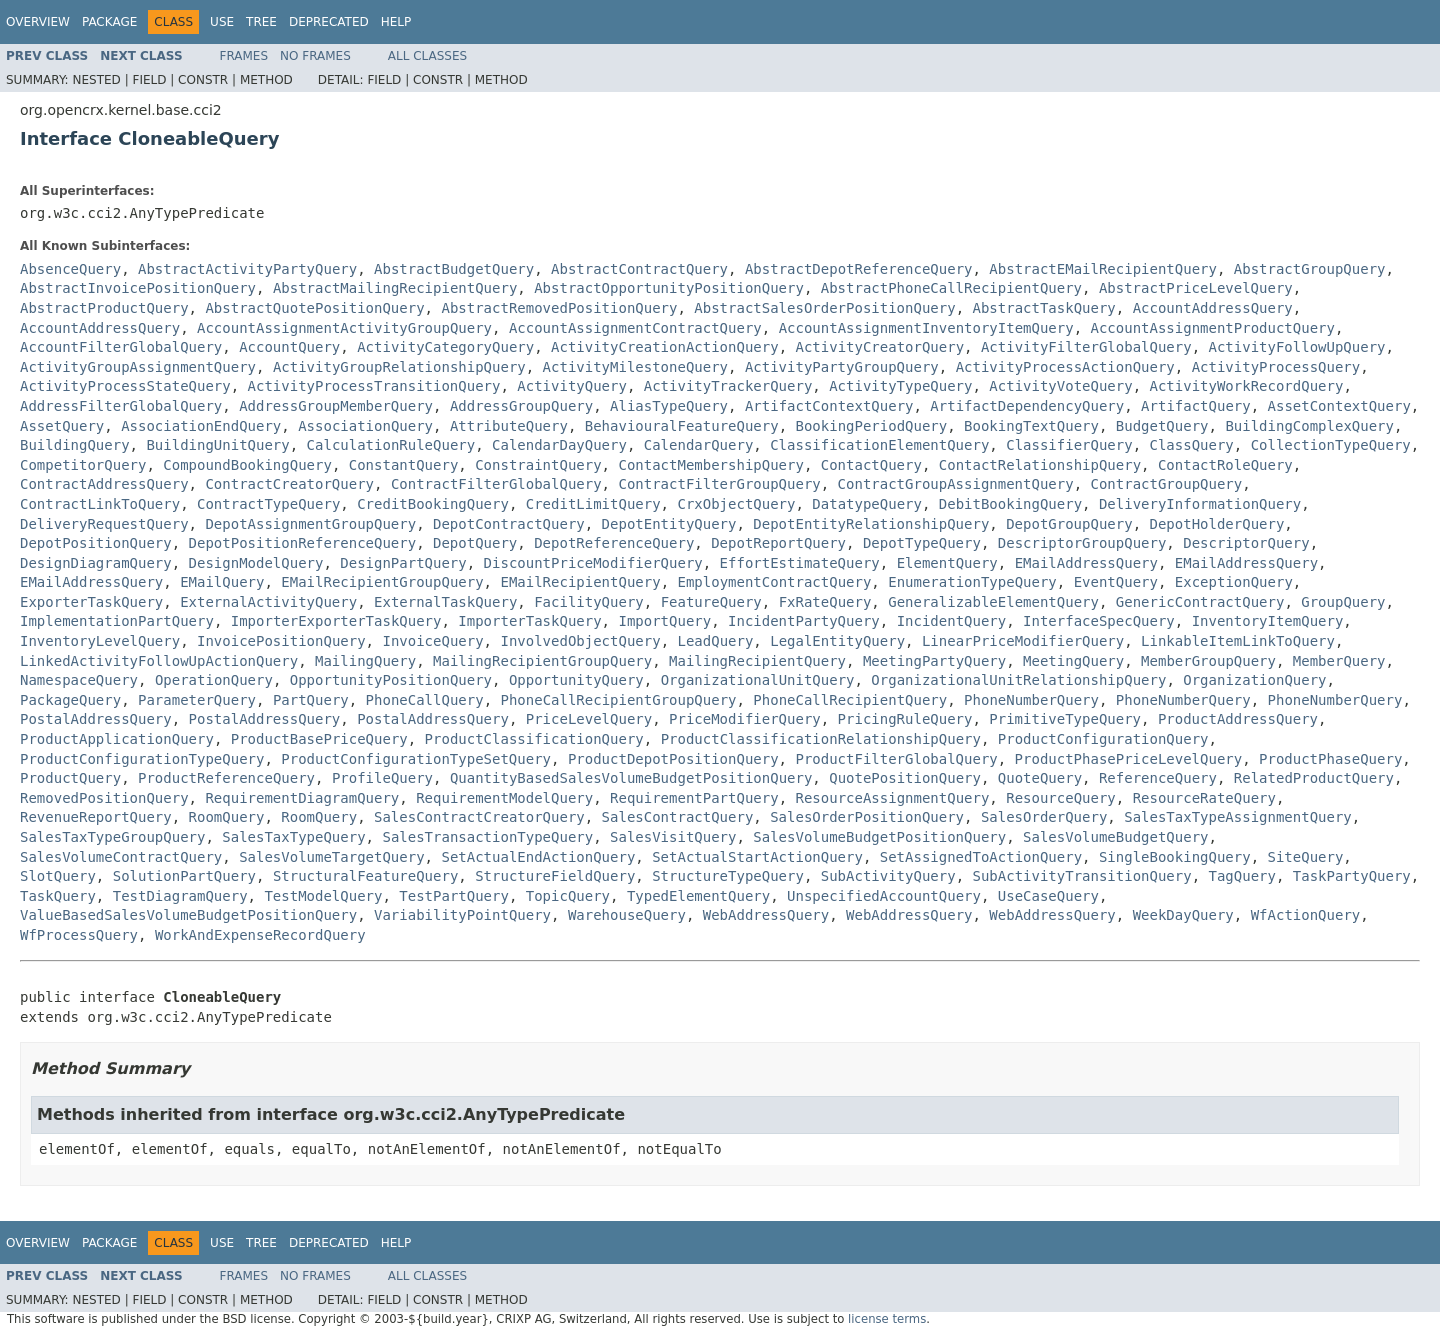 The width and height of the screenshot is (1440, 1340). I want to click on DepotPositionQuery, so click(96, 543).